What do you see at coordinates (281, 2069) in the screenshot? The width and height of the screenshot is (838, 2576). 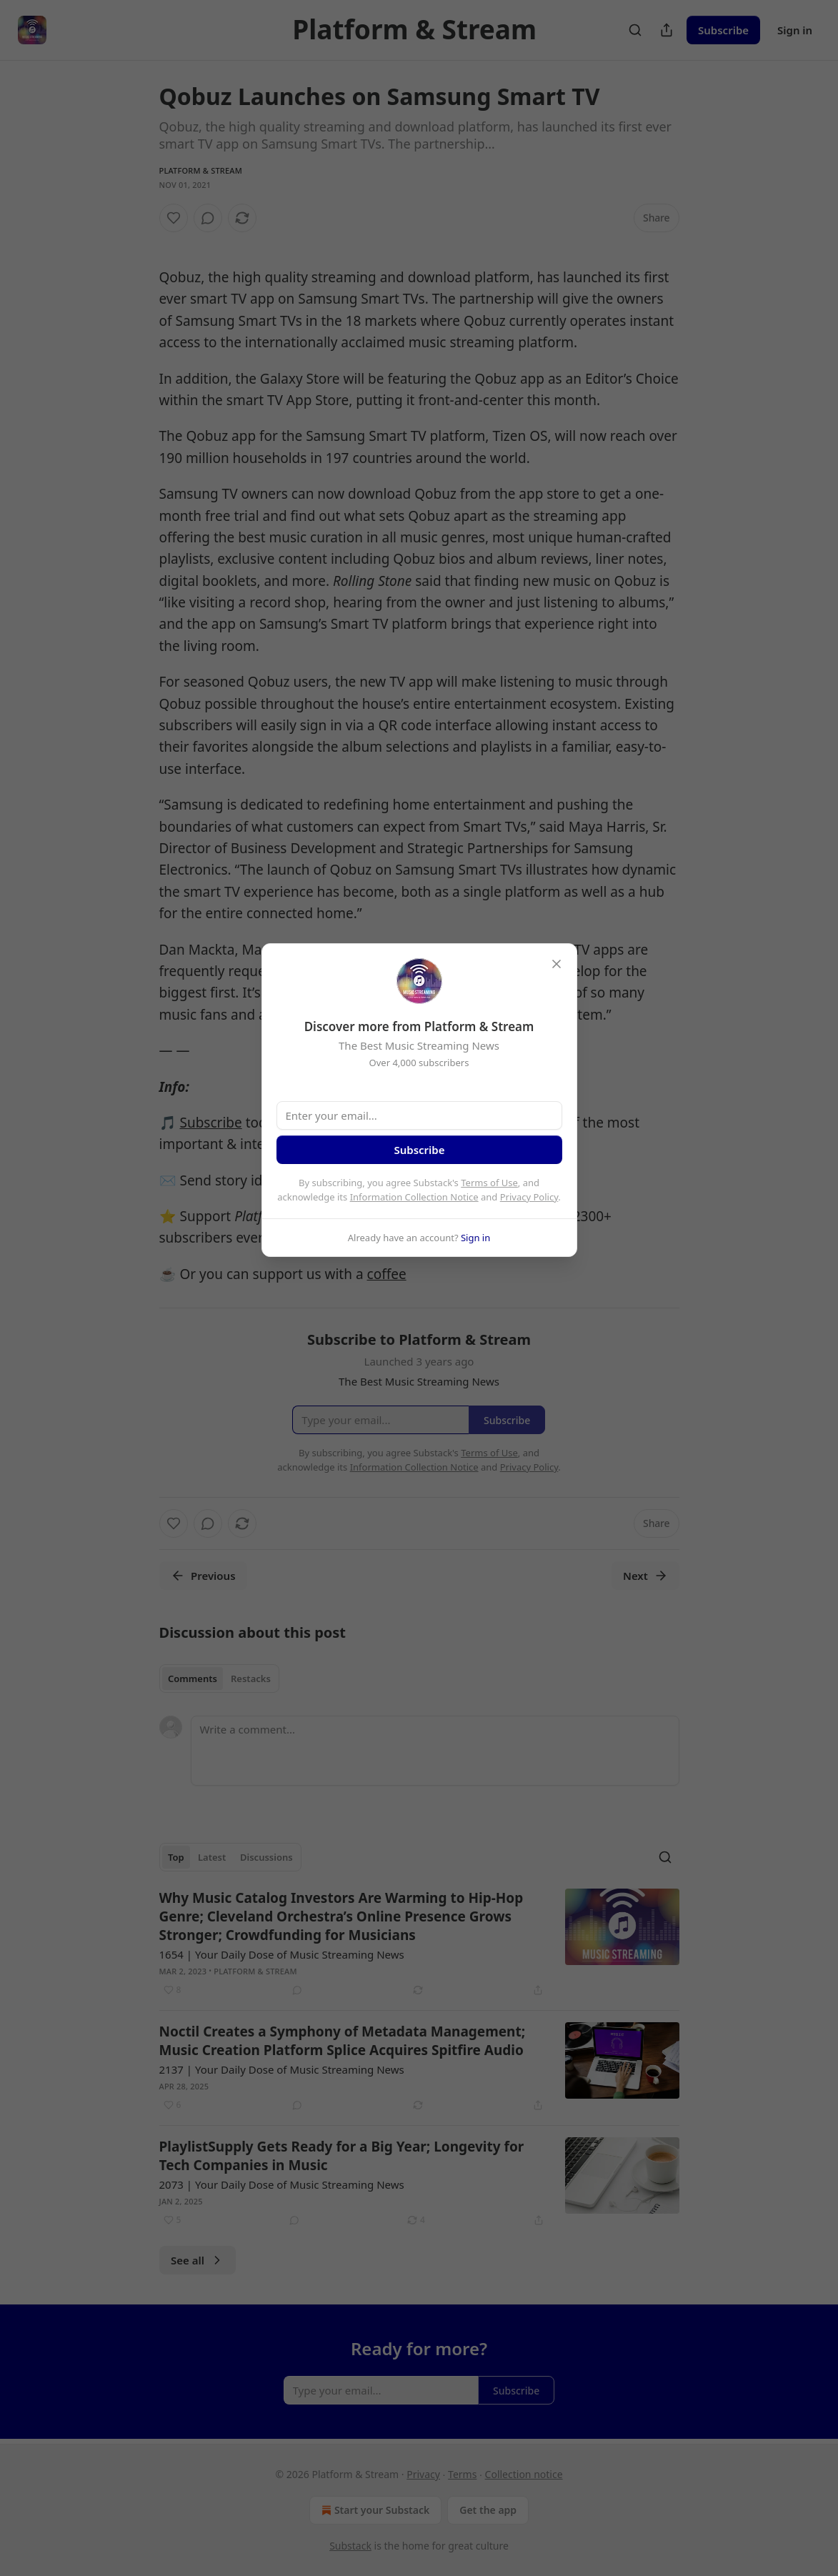 I see `2137 | Your Daily Dose of Music Streaming News` at bounding box center [281, 2069].